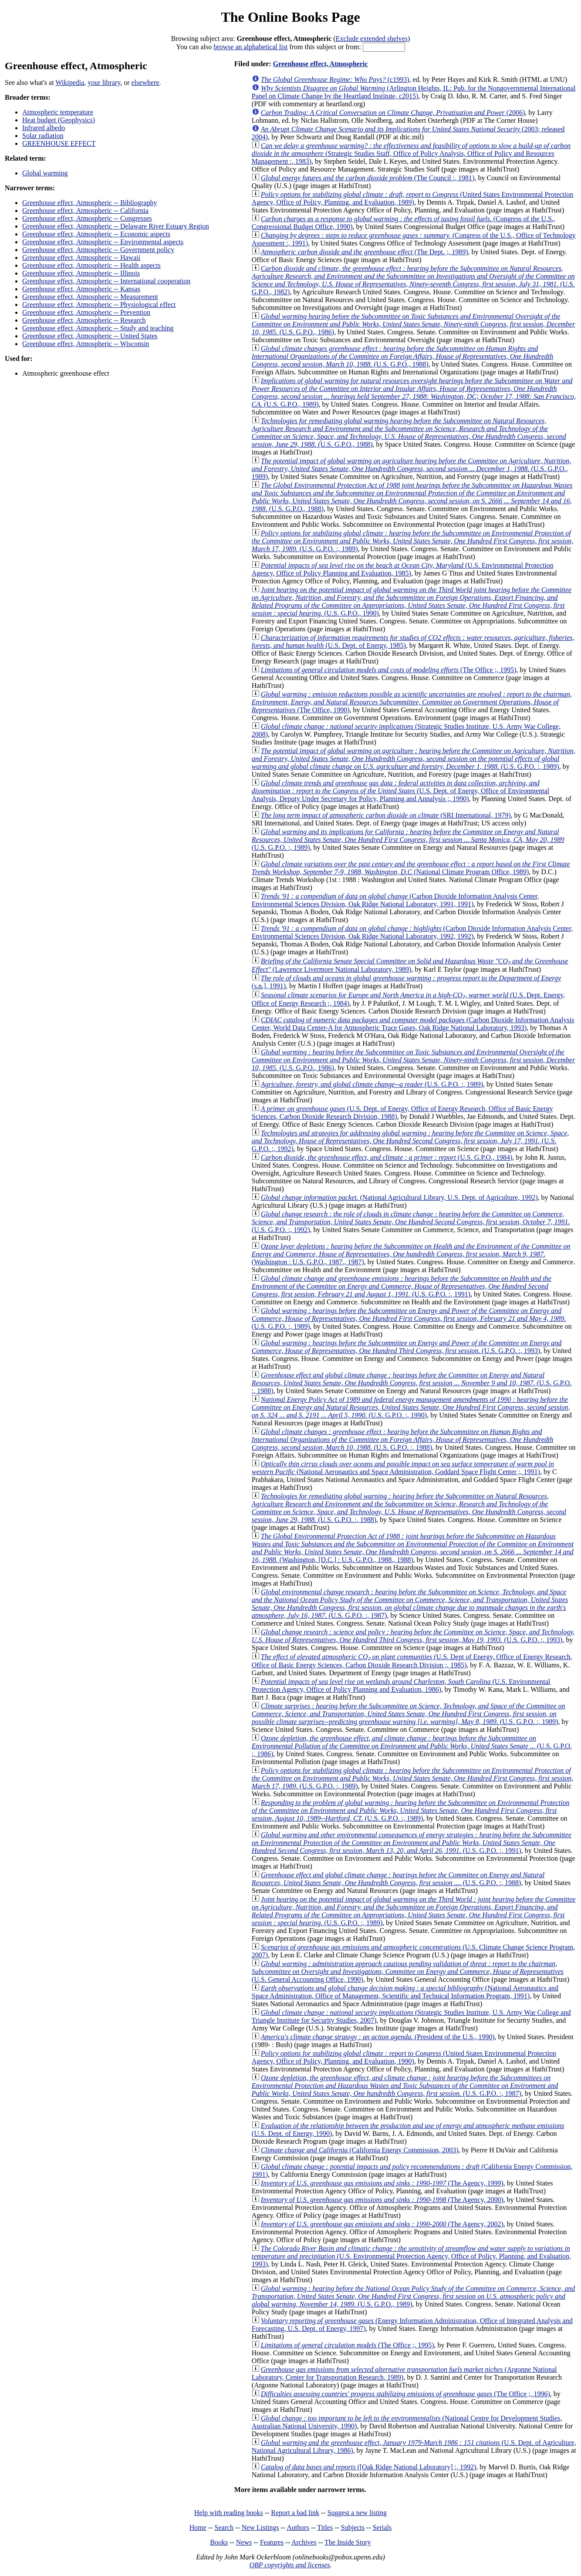 This screenshot has width=581, height=2576. Describe the element at coordinates (81, 257) in the screenshot. I see `Greenhouse effect, Atmospheric -- Hawaii` at that location.